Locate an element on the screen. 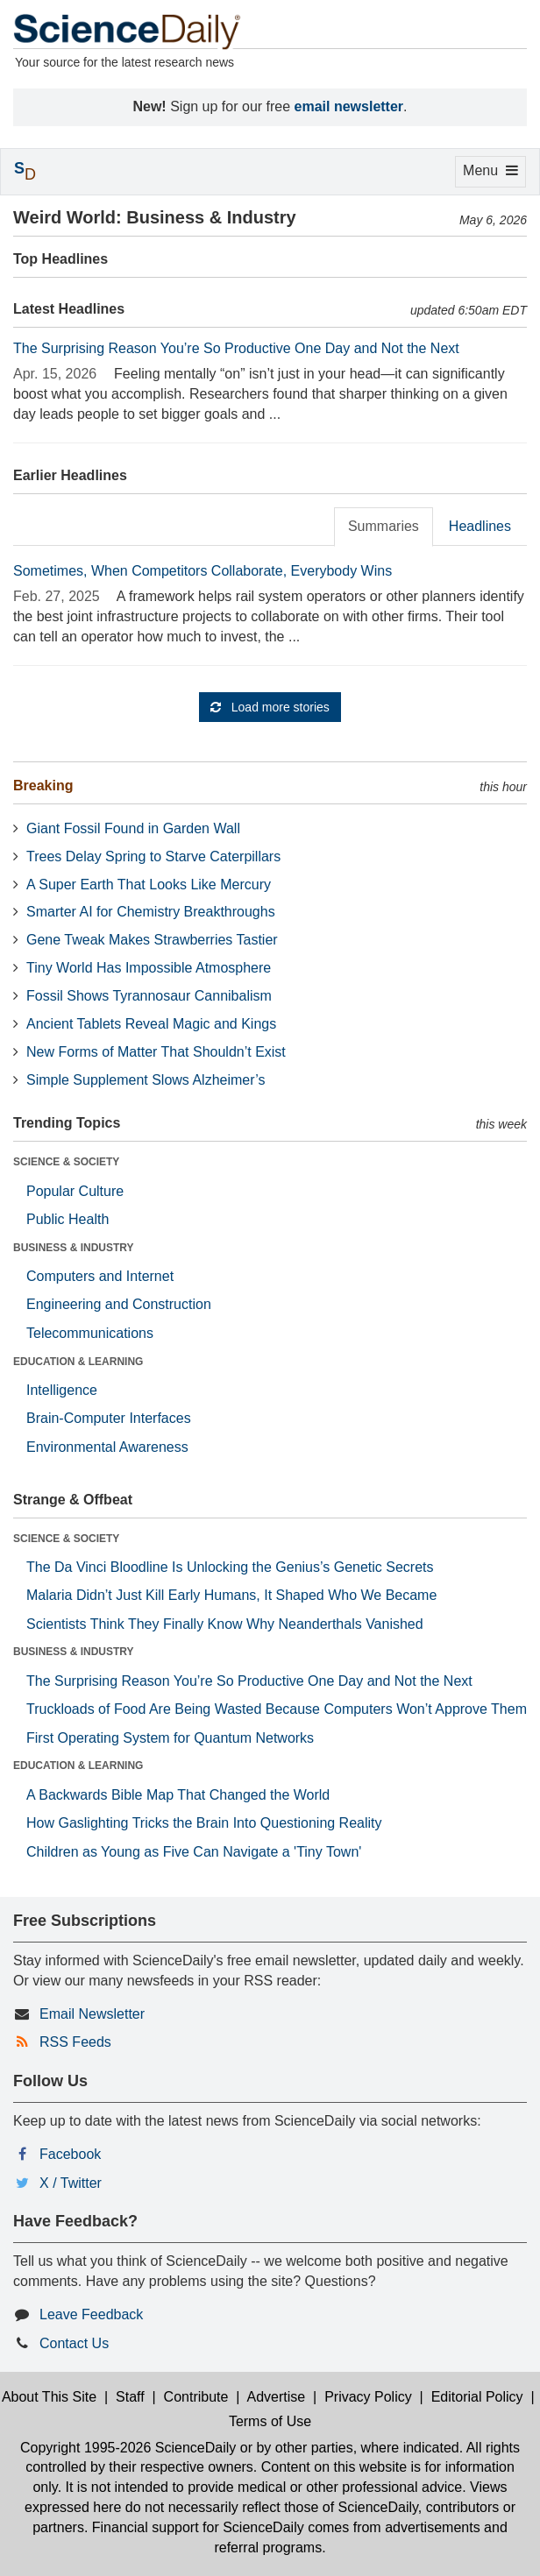 The height and width of the screenshot is (2576, 540). Brain-Computer Interfaces is located at coordinates (108, 1418).